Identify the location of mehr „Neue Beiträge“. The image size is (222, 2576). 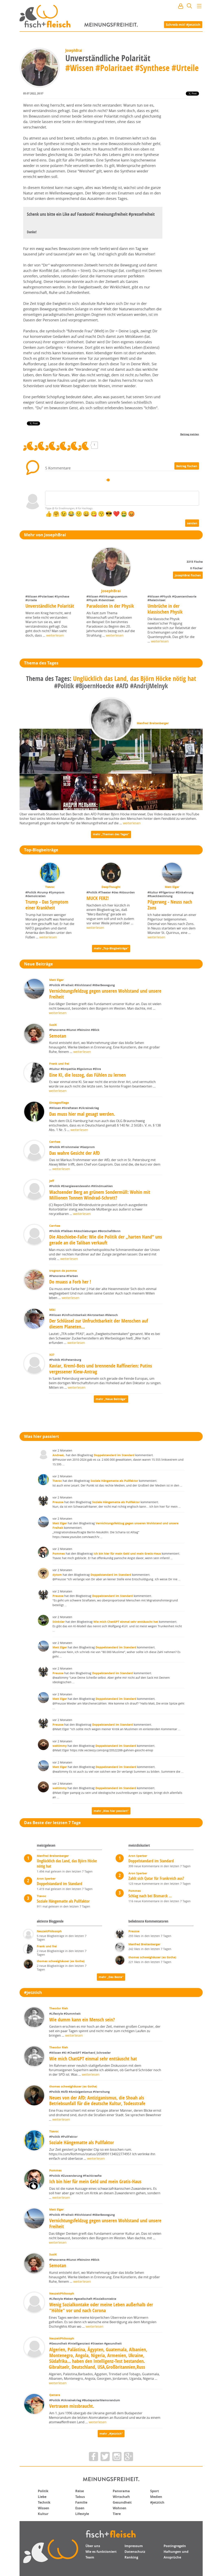
(111, 1399).